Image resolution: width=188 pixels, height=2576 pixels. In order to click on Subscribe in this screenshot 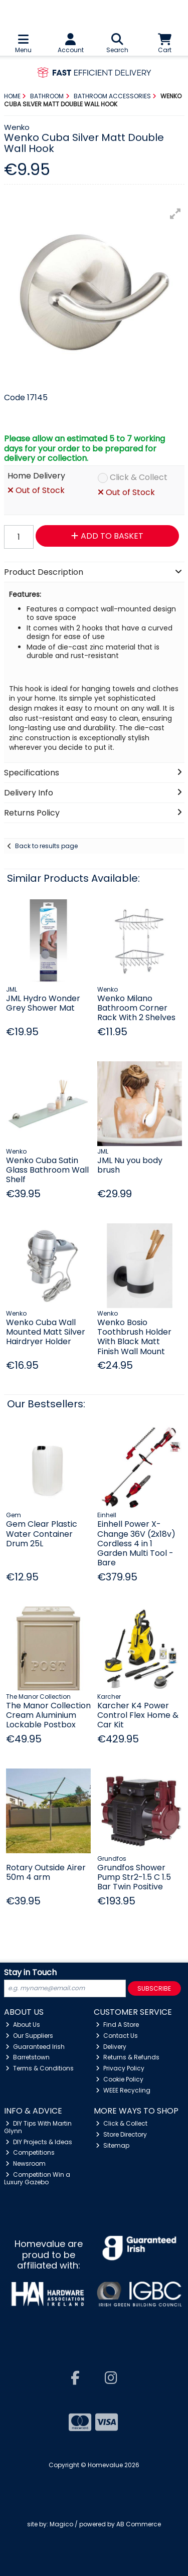, I will do `click(154, 1988)`.